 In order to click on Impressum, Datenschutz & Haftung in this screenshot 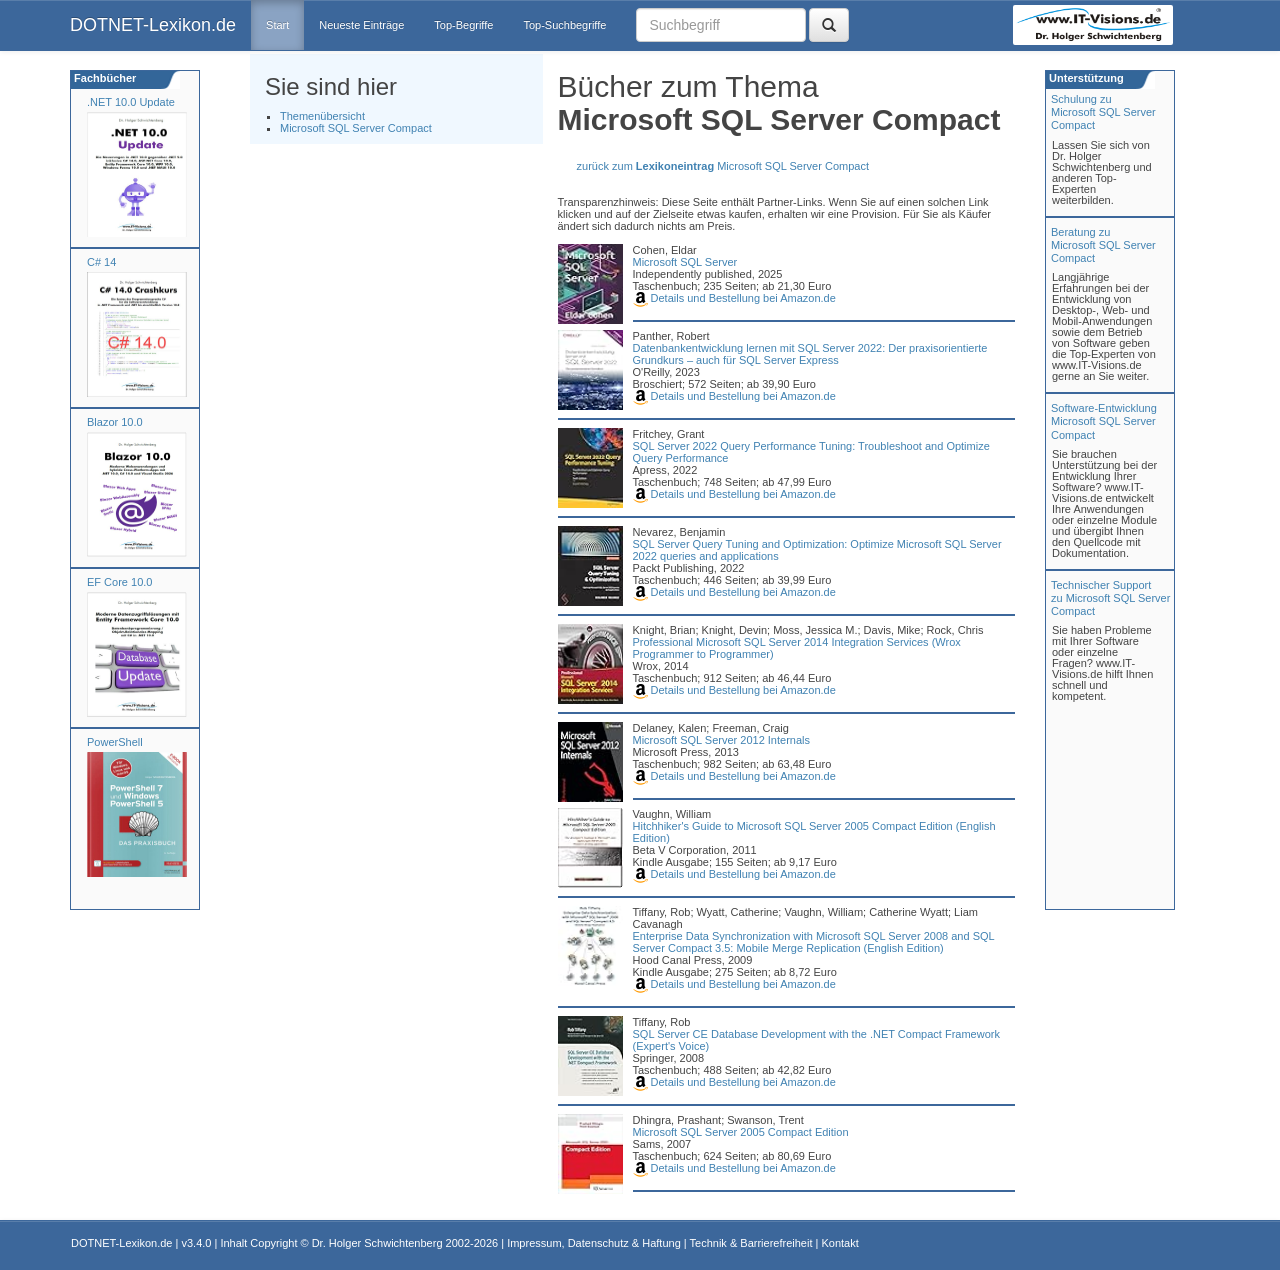, I will do `click(594, 1243)`.